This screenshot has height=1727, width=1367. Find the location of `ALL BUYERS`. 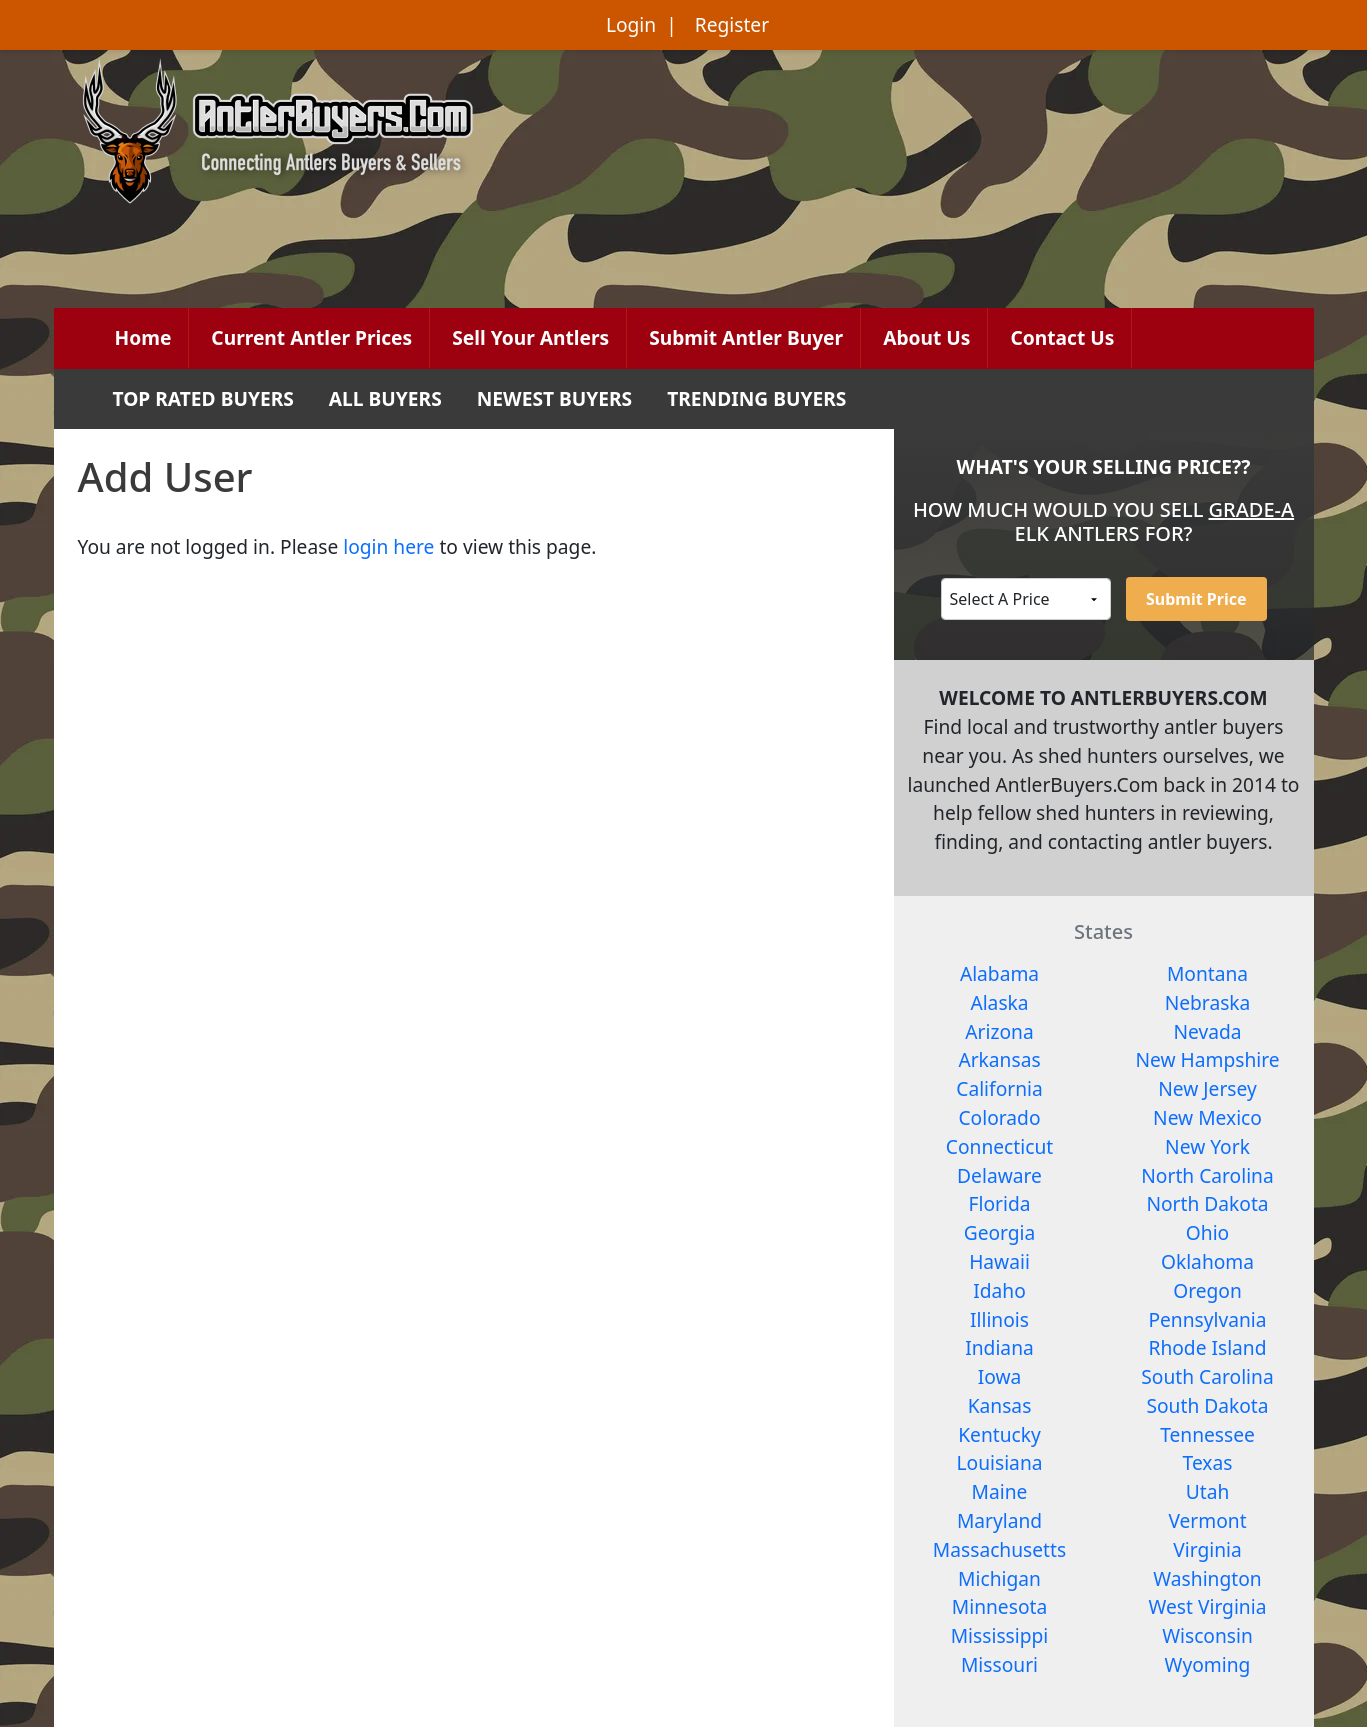

ALL BUYERS is located at coordinates (385, 398).